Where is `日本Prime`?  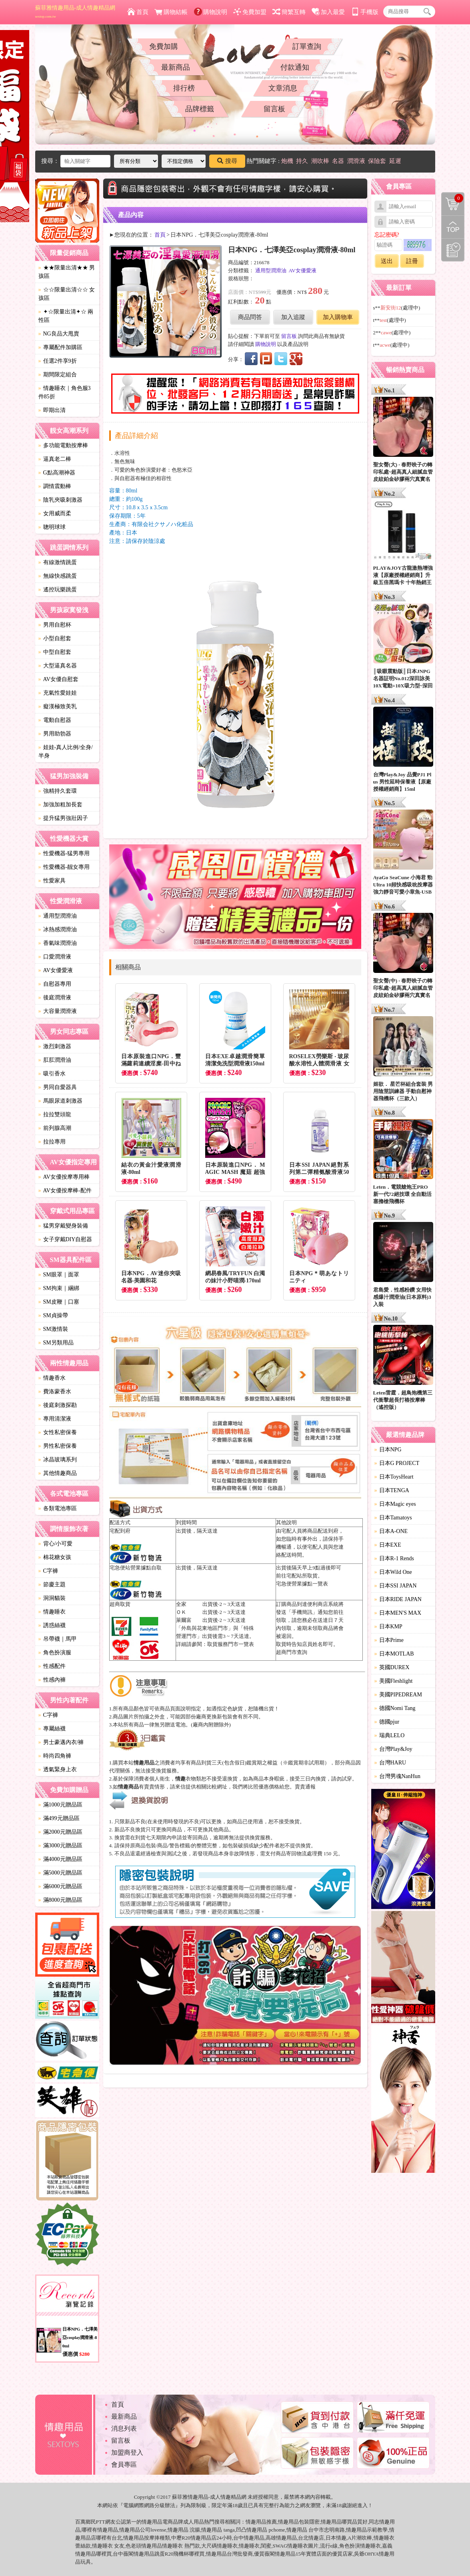
日本Prime is located at coordinates (389, 1640).